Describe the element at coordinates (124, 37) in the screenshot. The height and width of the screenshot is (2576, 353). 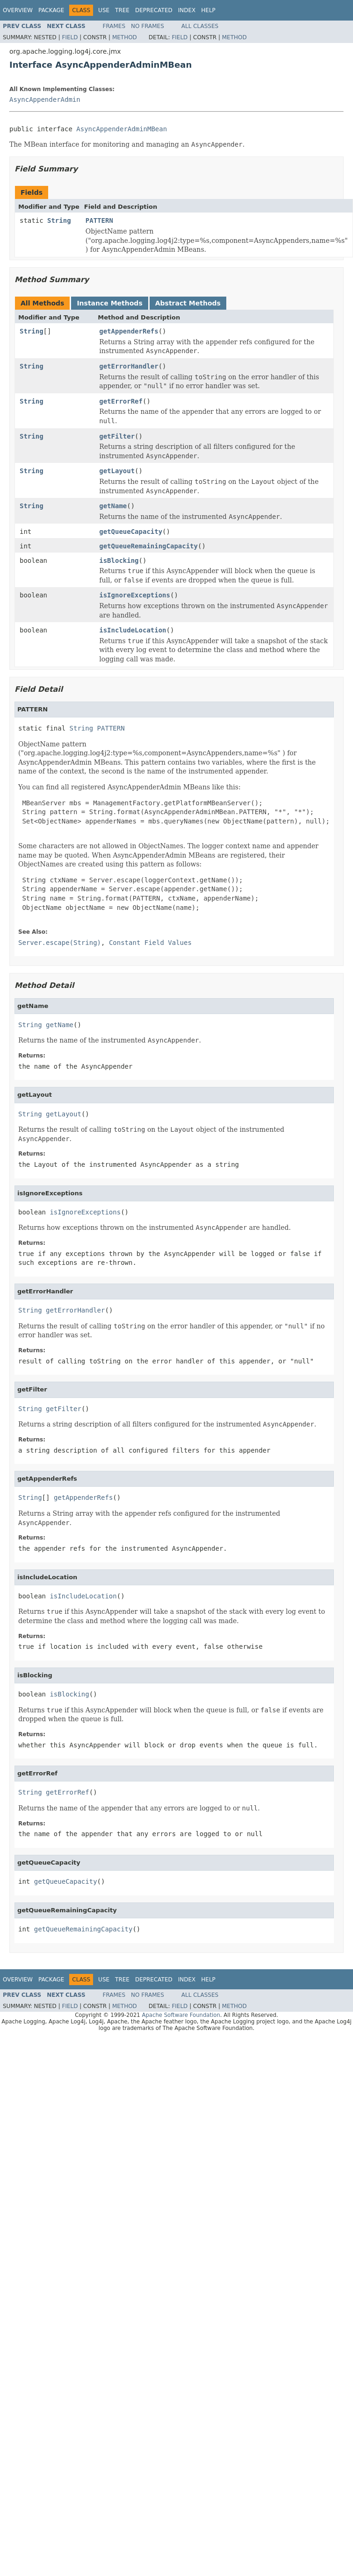
I see `Method` at that location.